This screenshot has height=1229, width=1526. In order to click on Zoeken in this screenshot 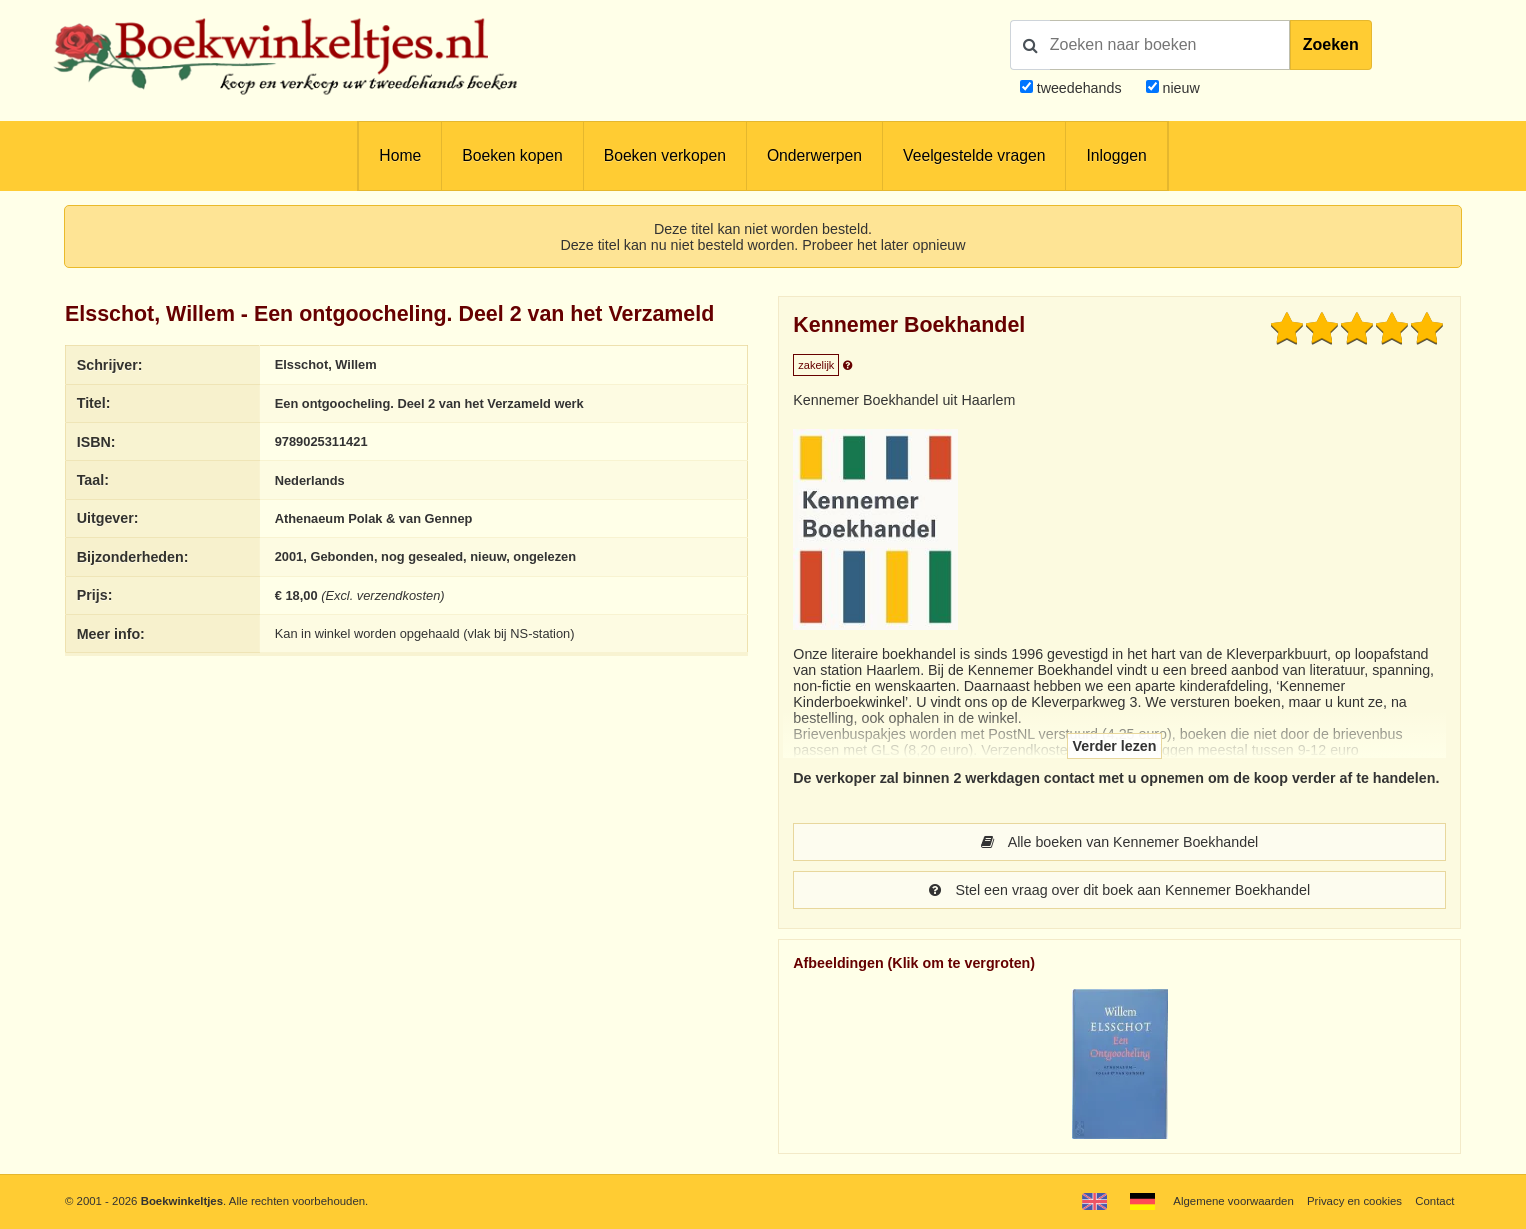, I will do `click(1331, 44)`.